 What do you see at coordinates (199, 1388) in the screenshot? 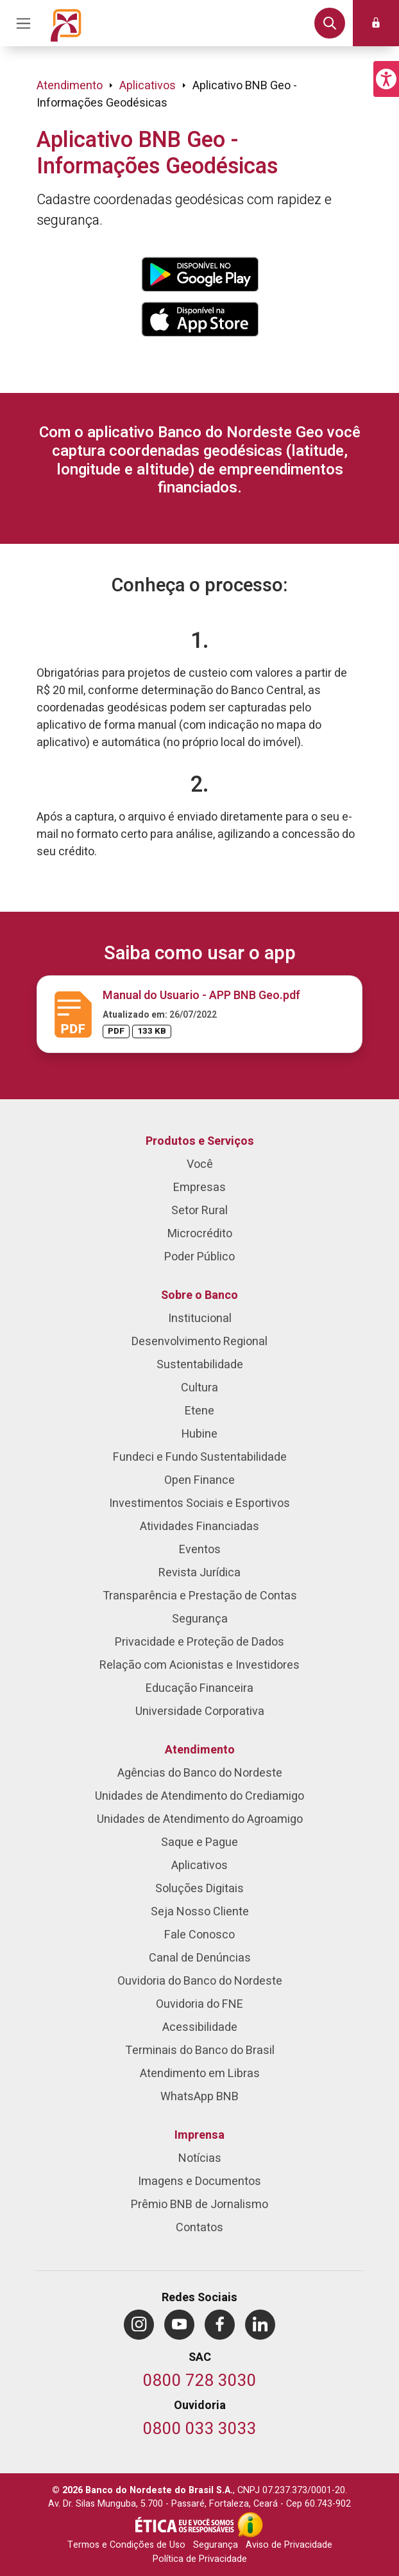
I see `Cultura [menuitem]` at bounding box center [199, 1388].